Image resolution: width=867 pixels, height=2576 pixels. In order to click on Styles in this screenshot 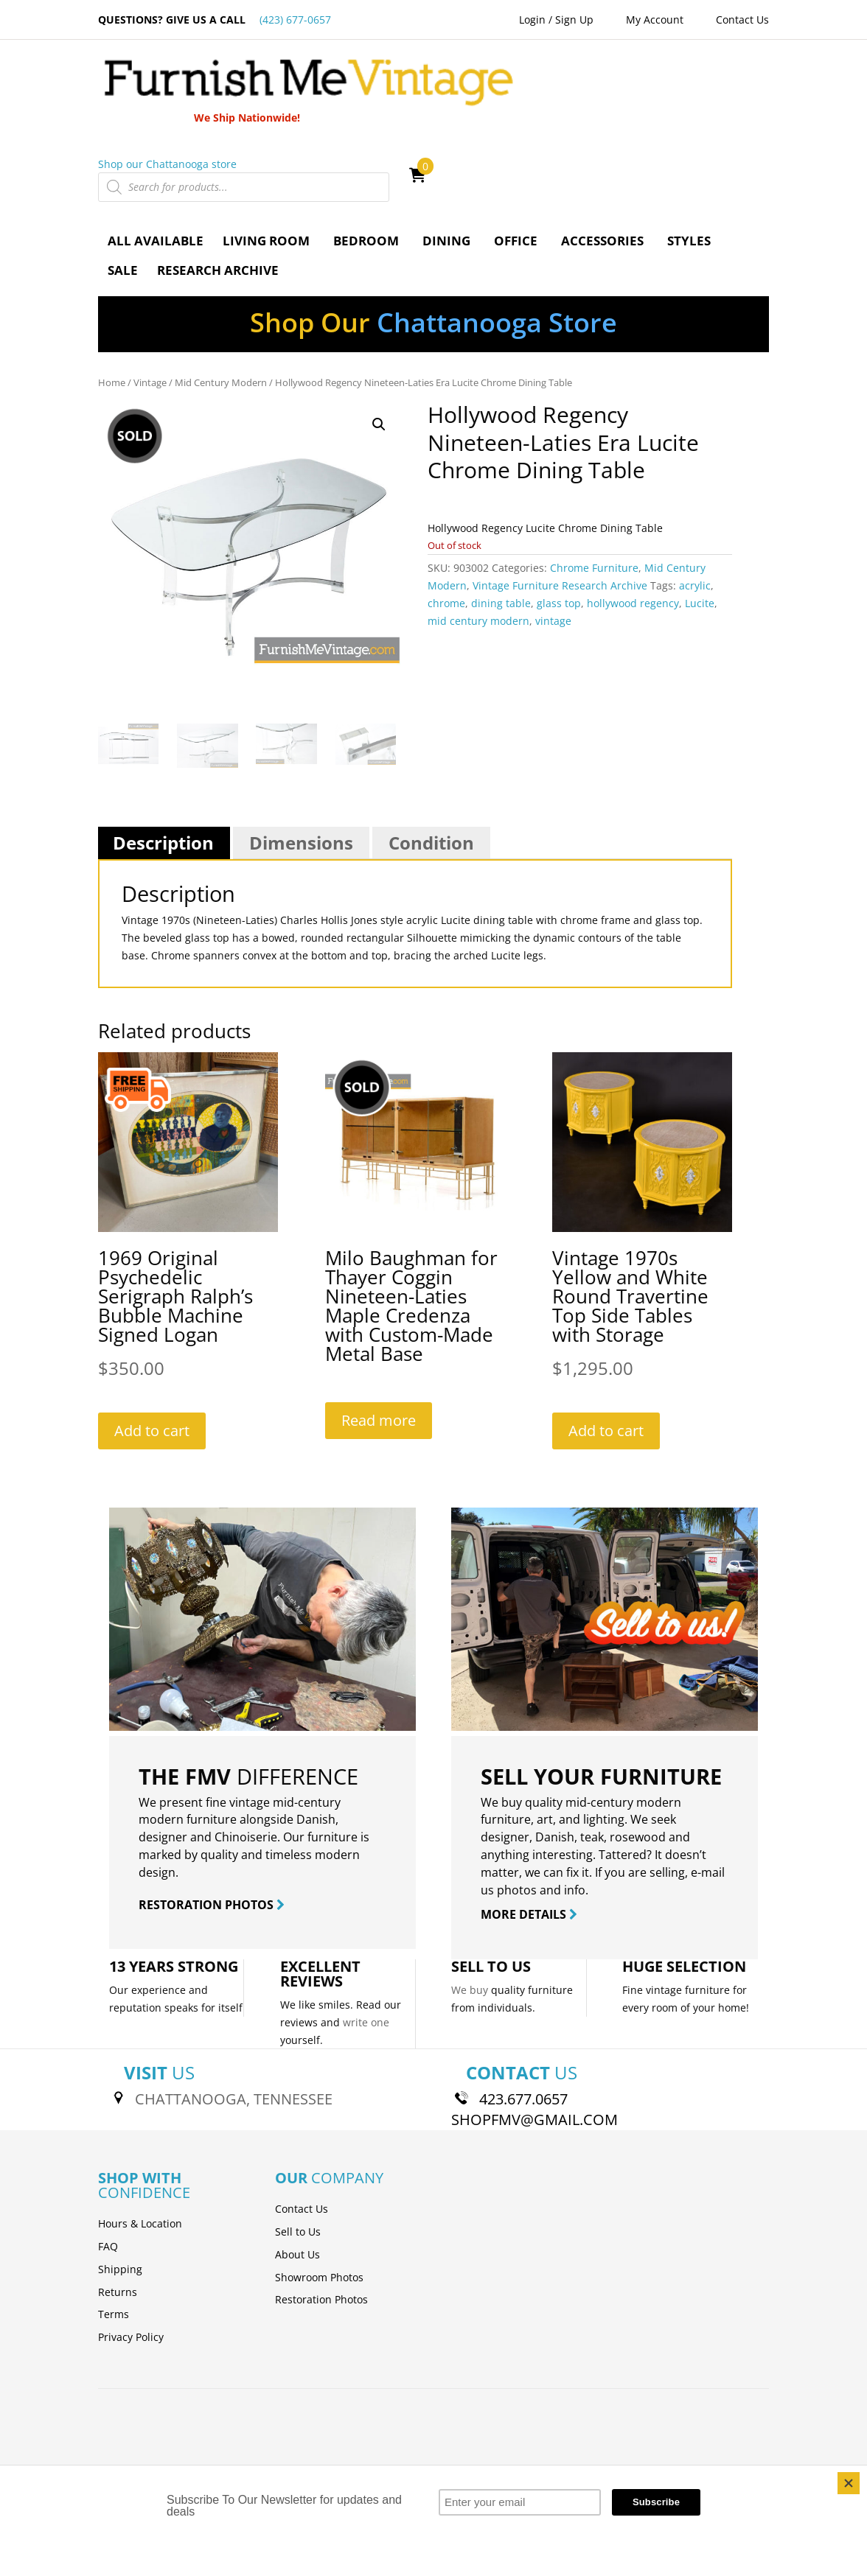, I will do `click(689, 158)`.